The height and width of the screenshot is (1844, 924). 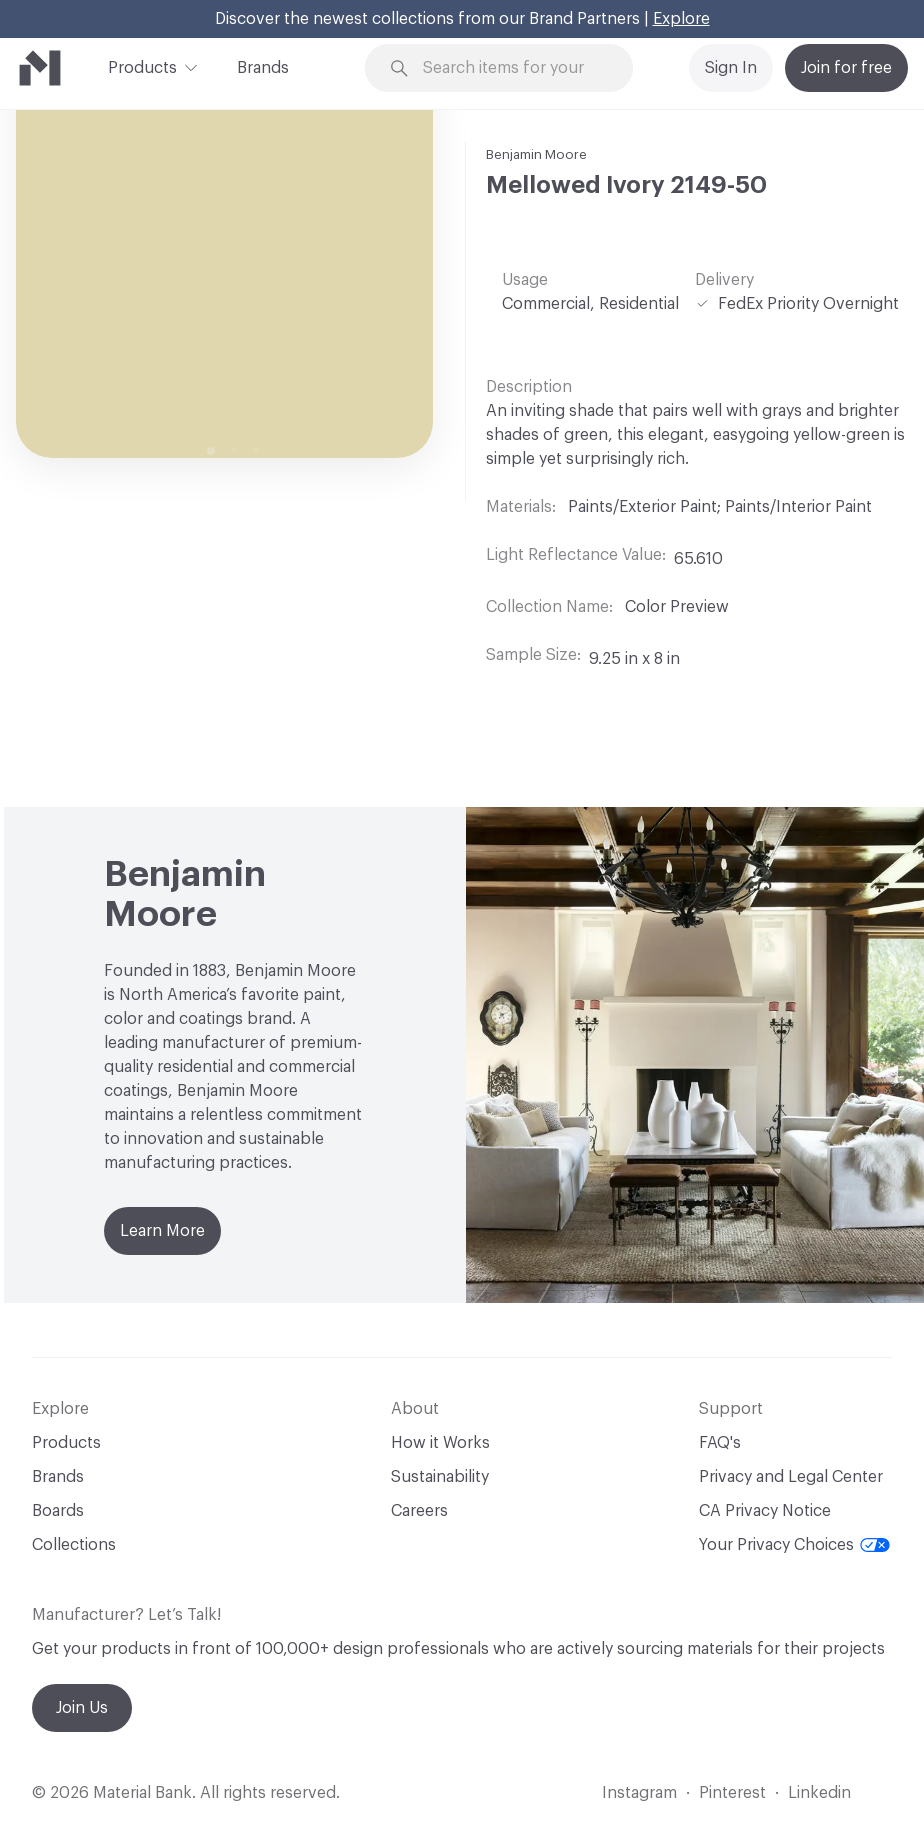 What do you see at coordinates (74, 1545) in the screenshot?
I see `Collections` at bounding box center [74, 1545].